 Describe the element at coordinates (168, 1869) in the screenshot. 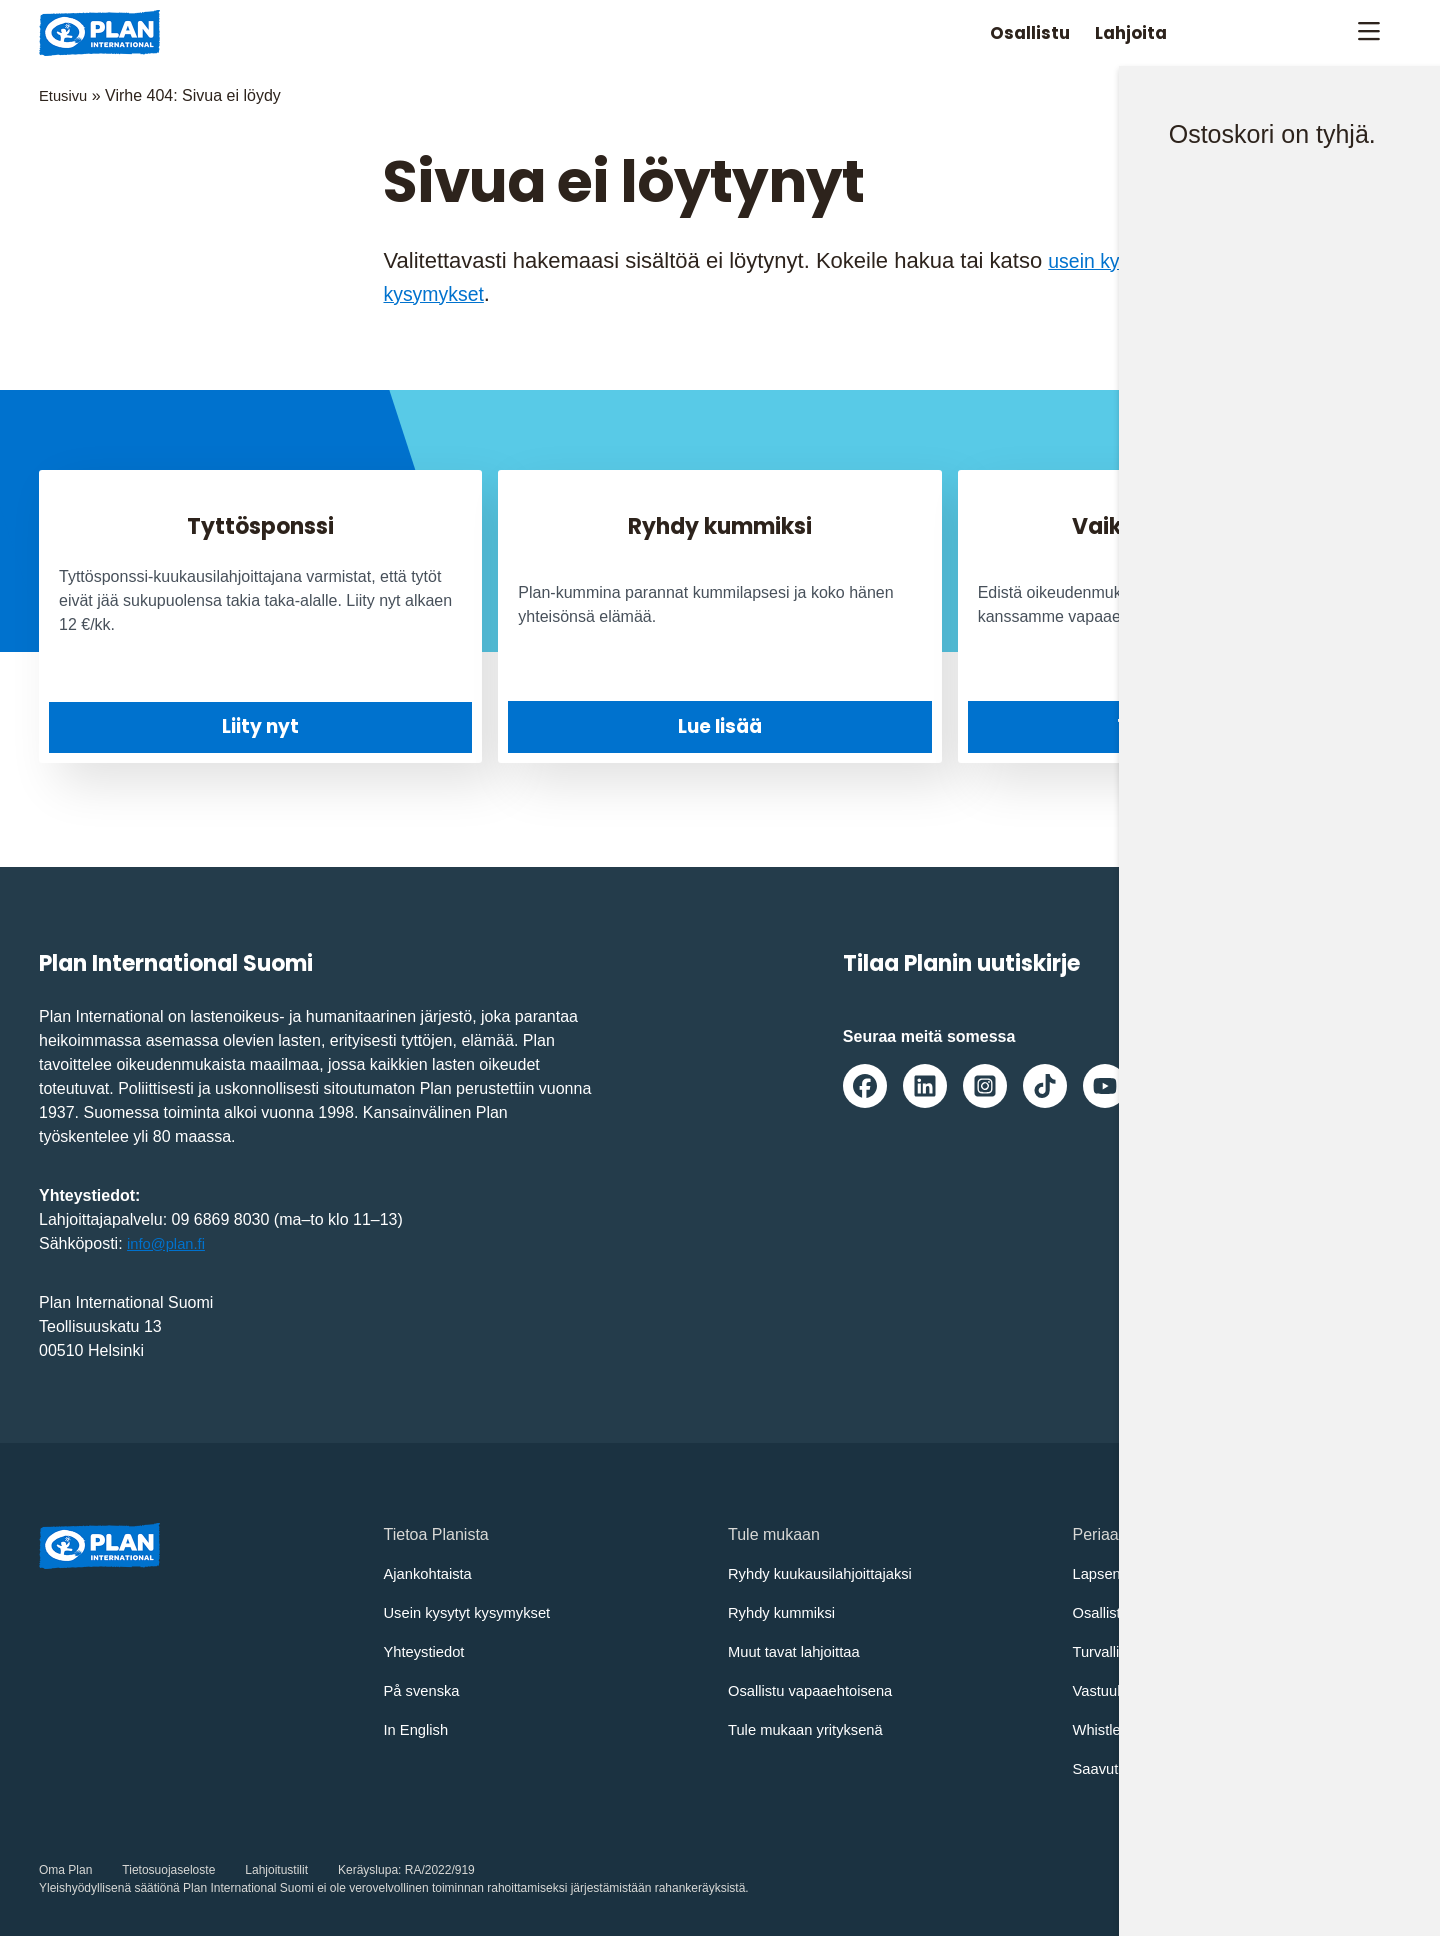

I see `Tietosuojaseloste` at that location.